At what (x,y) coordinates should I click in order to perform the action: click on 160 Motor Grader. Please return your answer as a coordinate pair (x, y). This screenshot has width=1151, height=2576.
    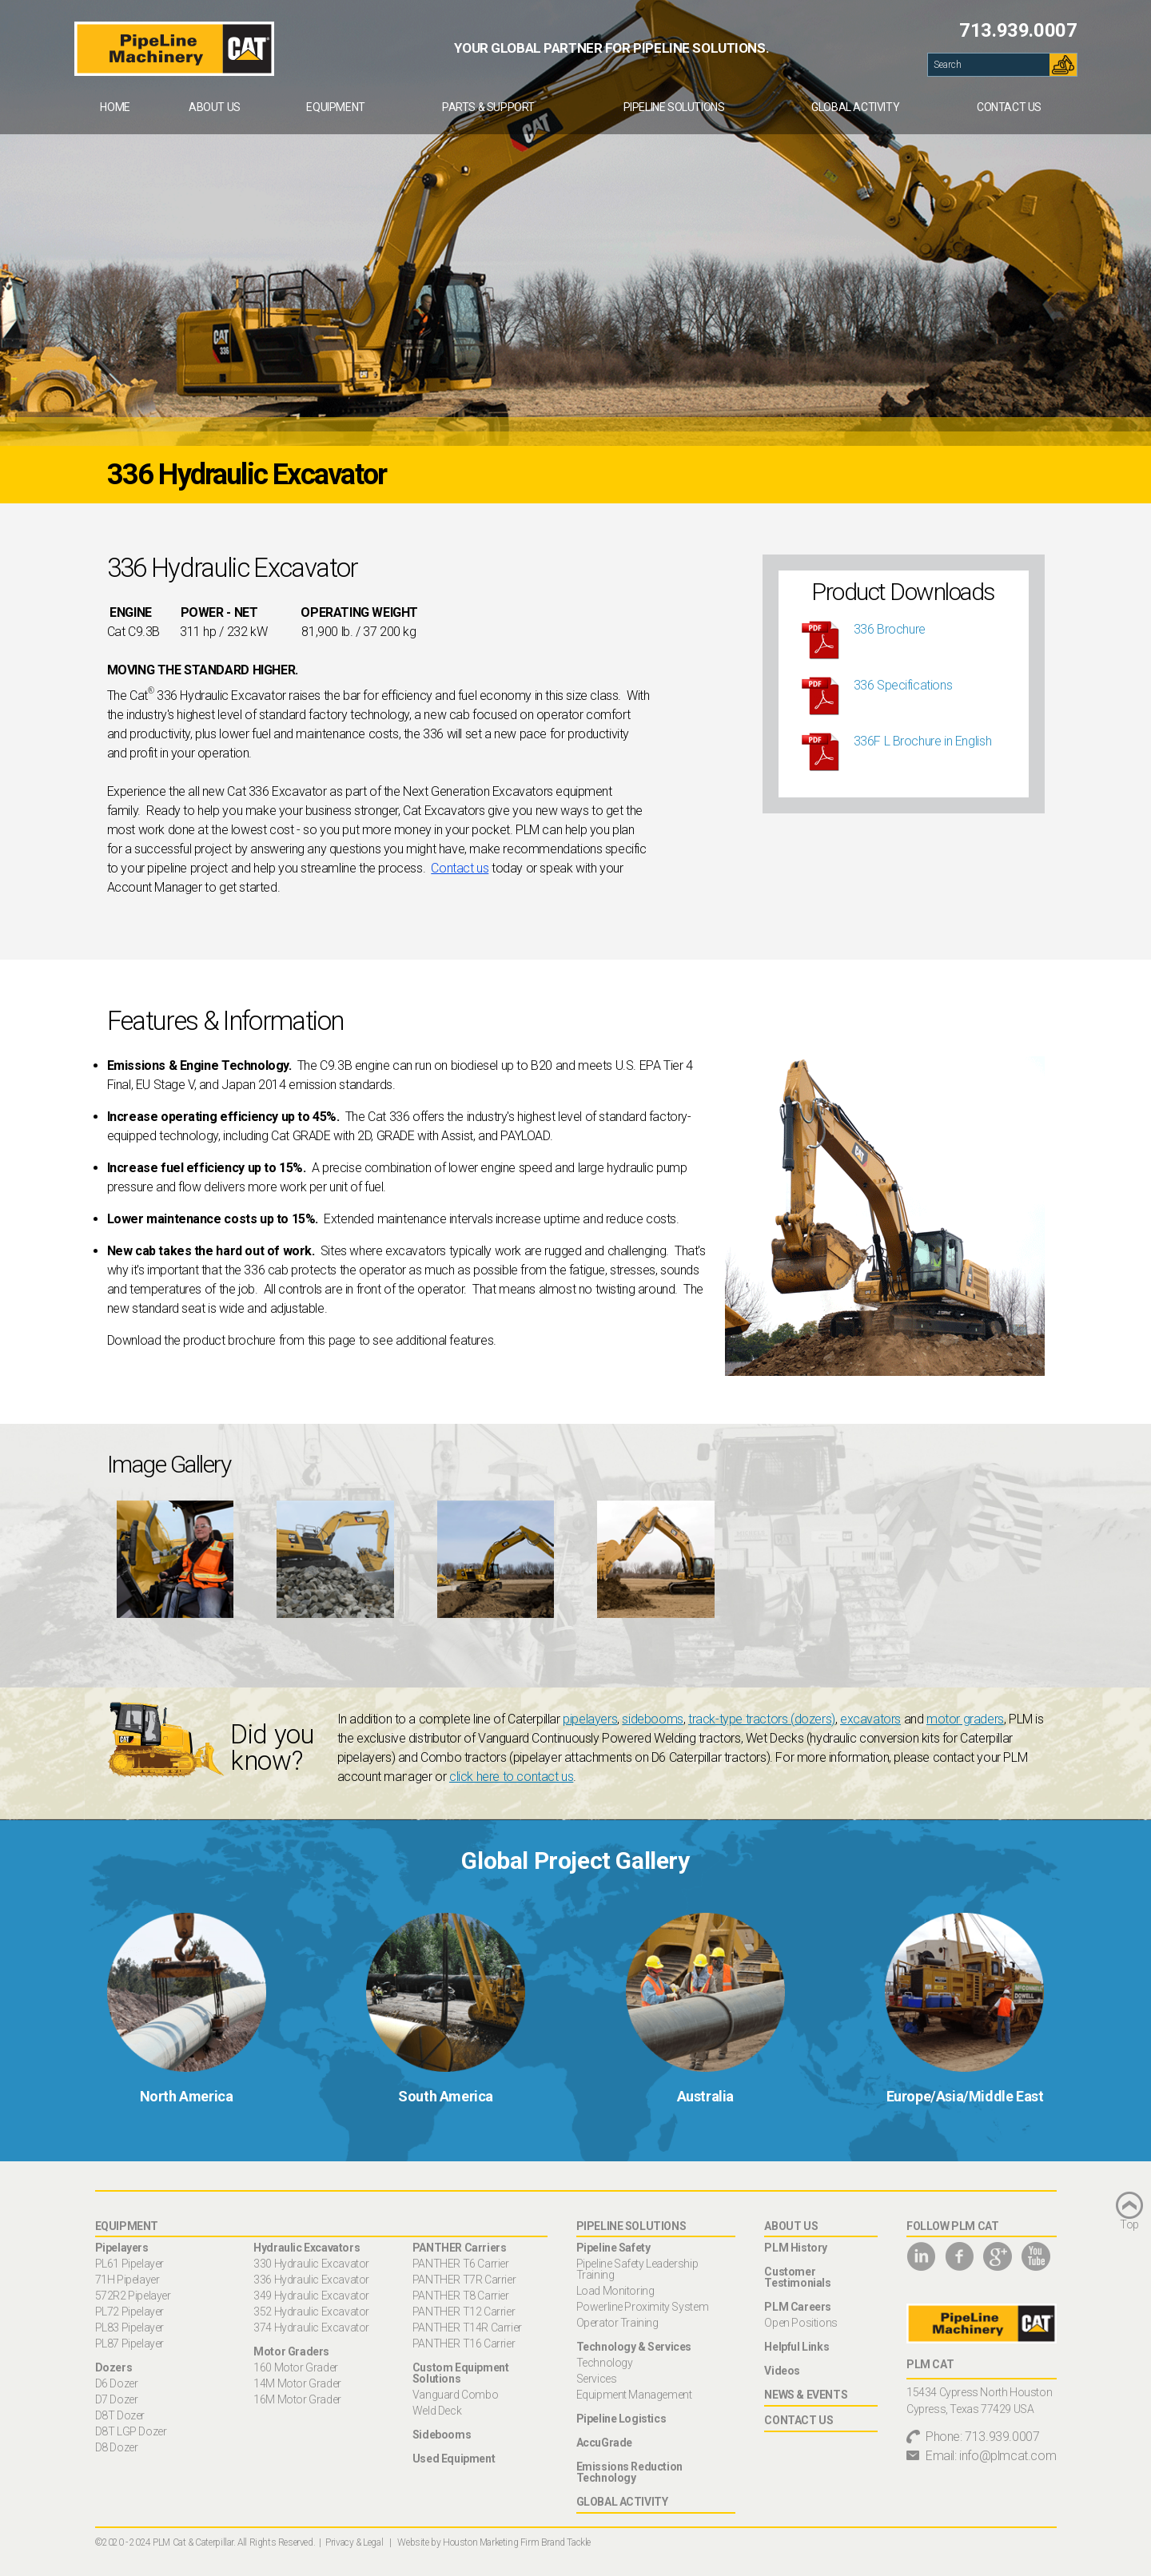
    Looking at the image, I should click on (295, 2367).